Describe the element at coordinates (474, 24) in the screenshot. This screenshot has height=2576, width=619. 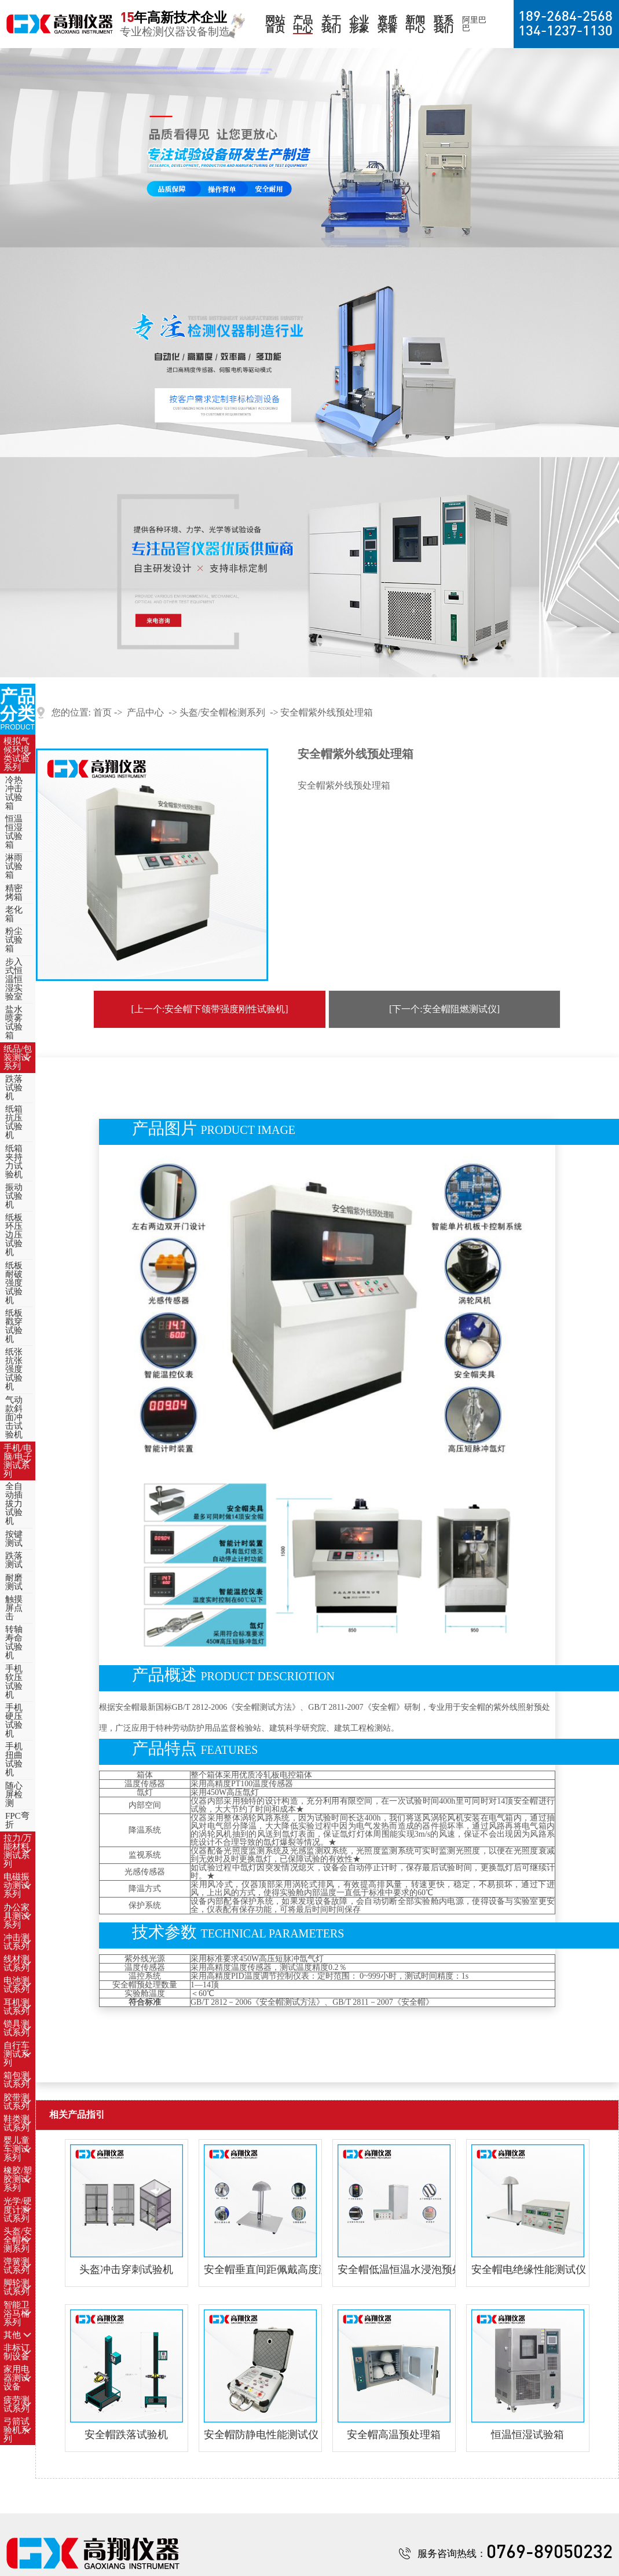
I see `阿里巴巴` at that location.